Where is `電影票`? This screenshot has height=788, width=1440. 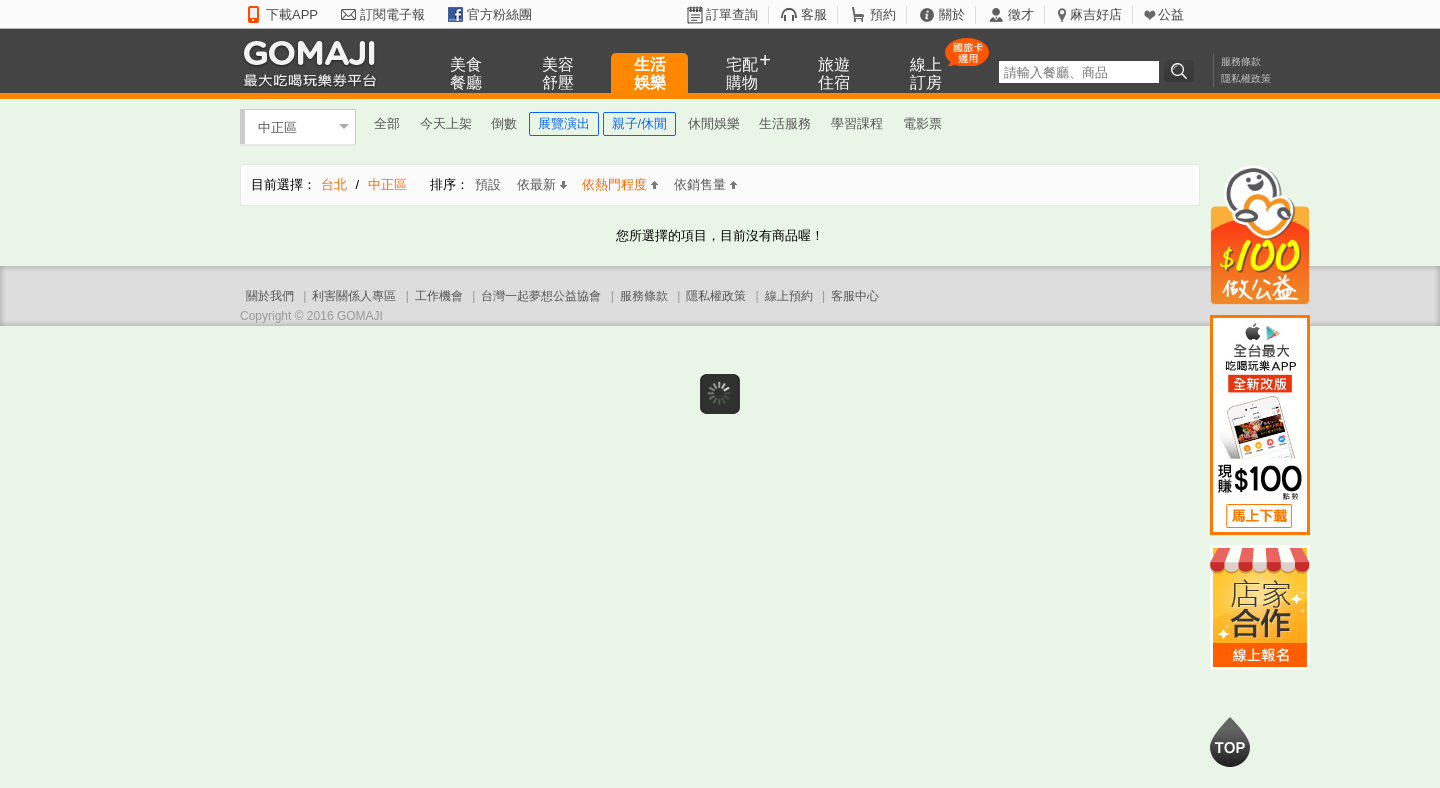 電影票 is located at coordinates (922, 123).